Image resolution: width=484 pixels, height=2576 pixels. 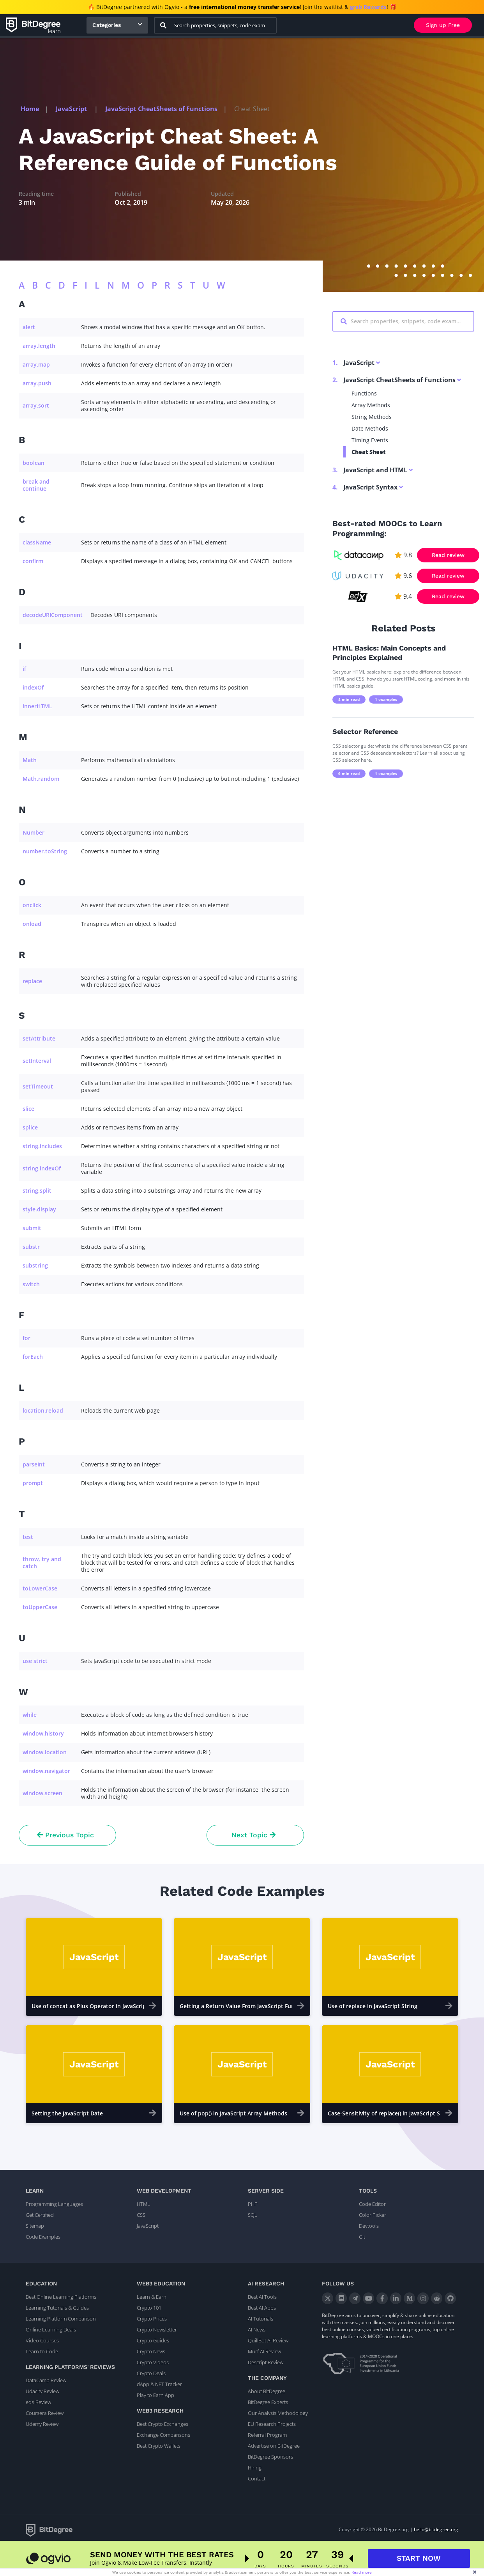 I want to click on Crypto Guides, so click(x=153, y=2340).